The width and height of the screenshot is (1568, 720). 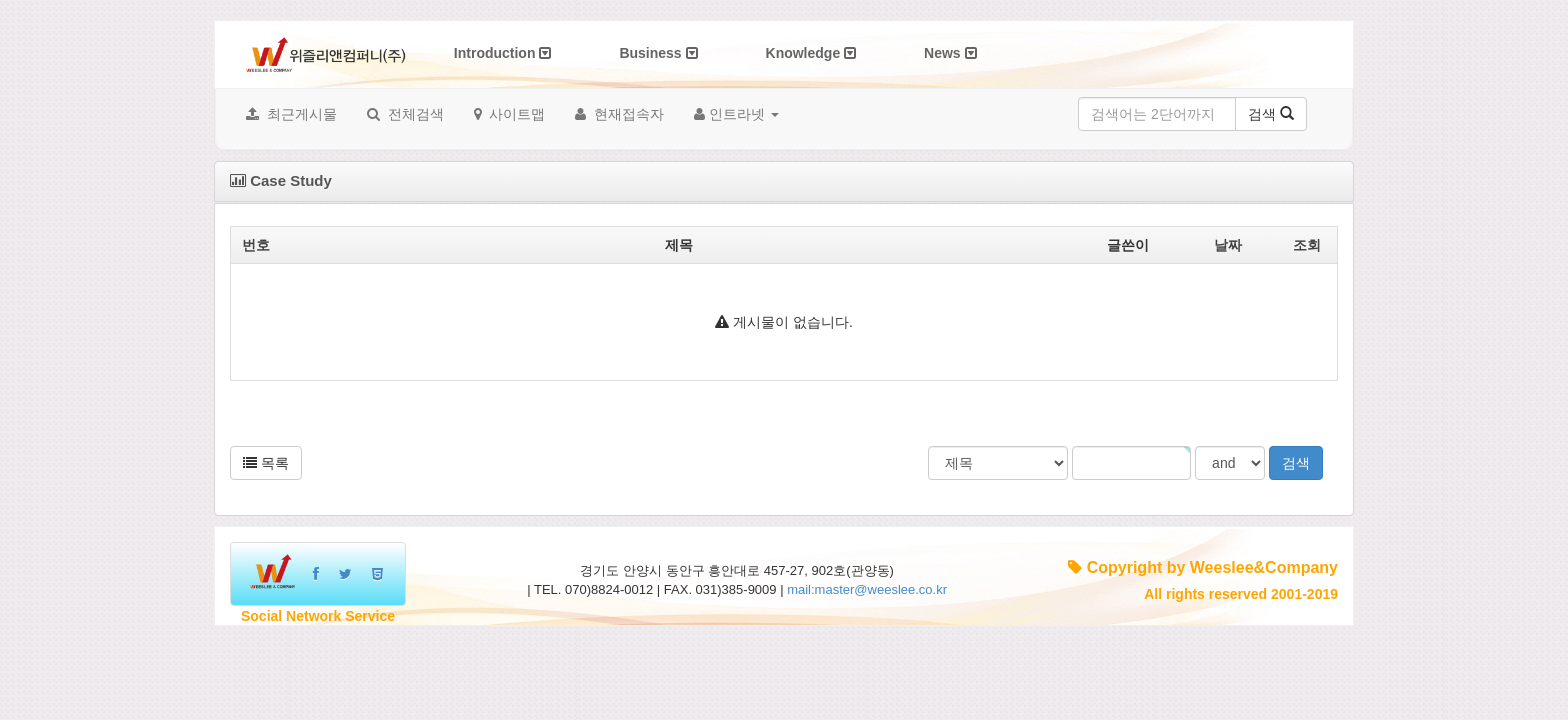 What do you see at coordinates (950, 53) in the screenshot?
I see `News` at bounding box center [950, 53].